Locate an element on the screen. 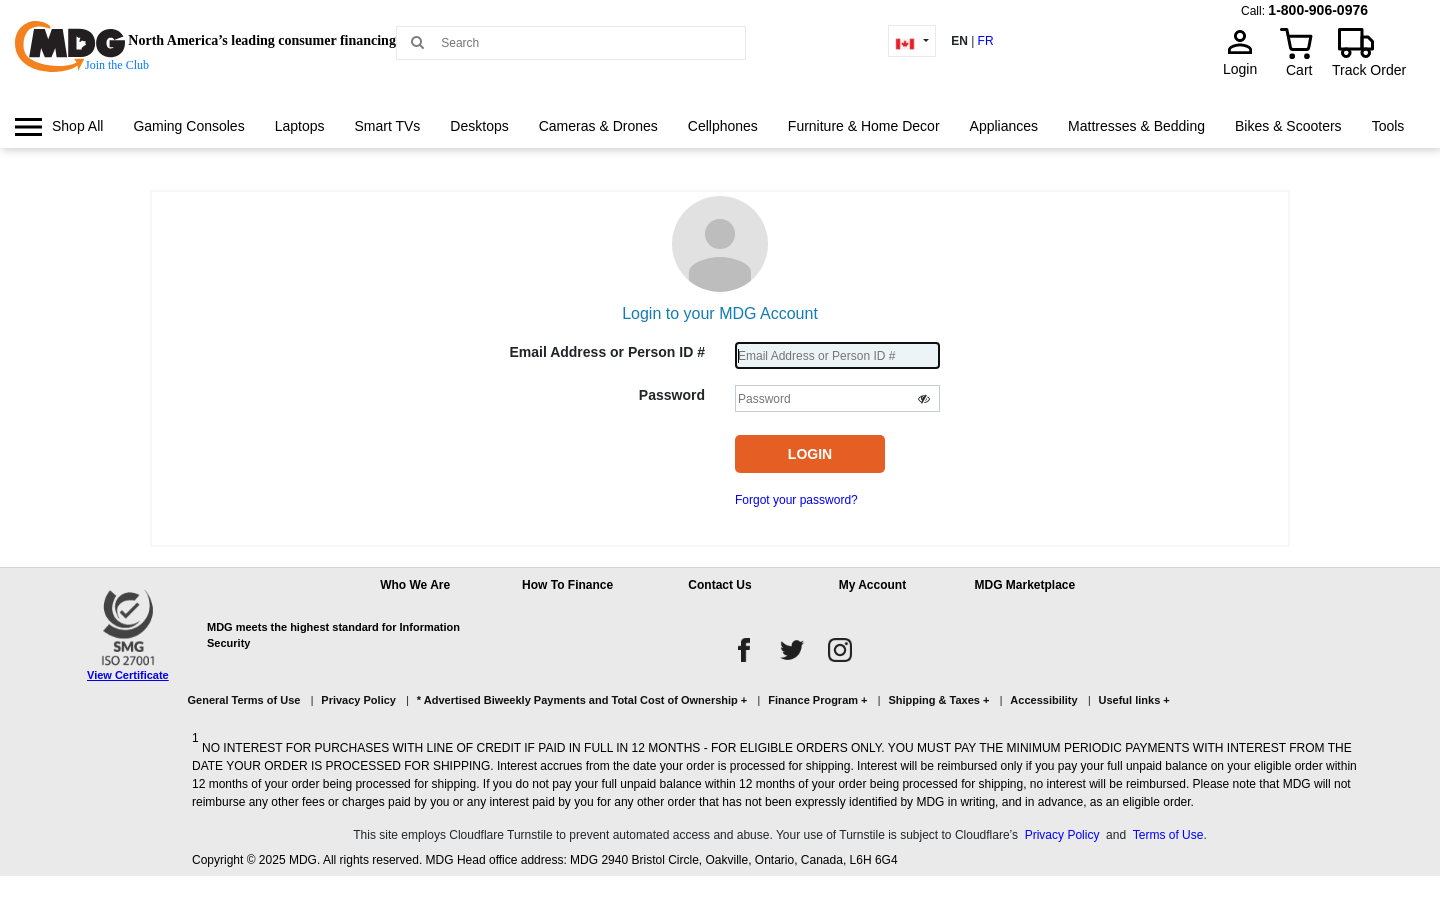 Image resolution: width=1440 pixels, height=904 pixels. Bikes & Scooters [link] is located at coordinates (1288, 126).